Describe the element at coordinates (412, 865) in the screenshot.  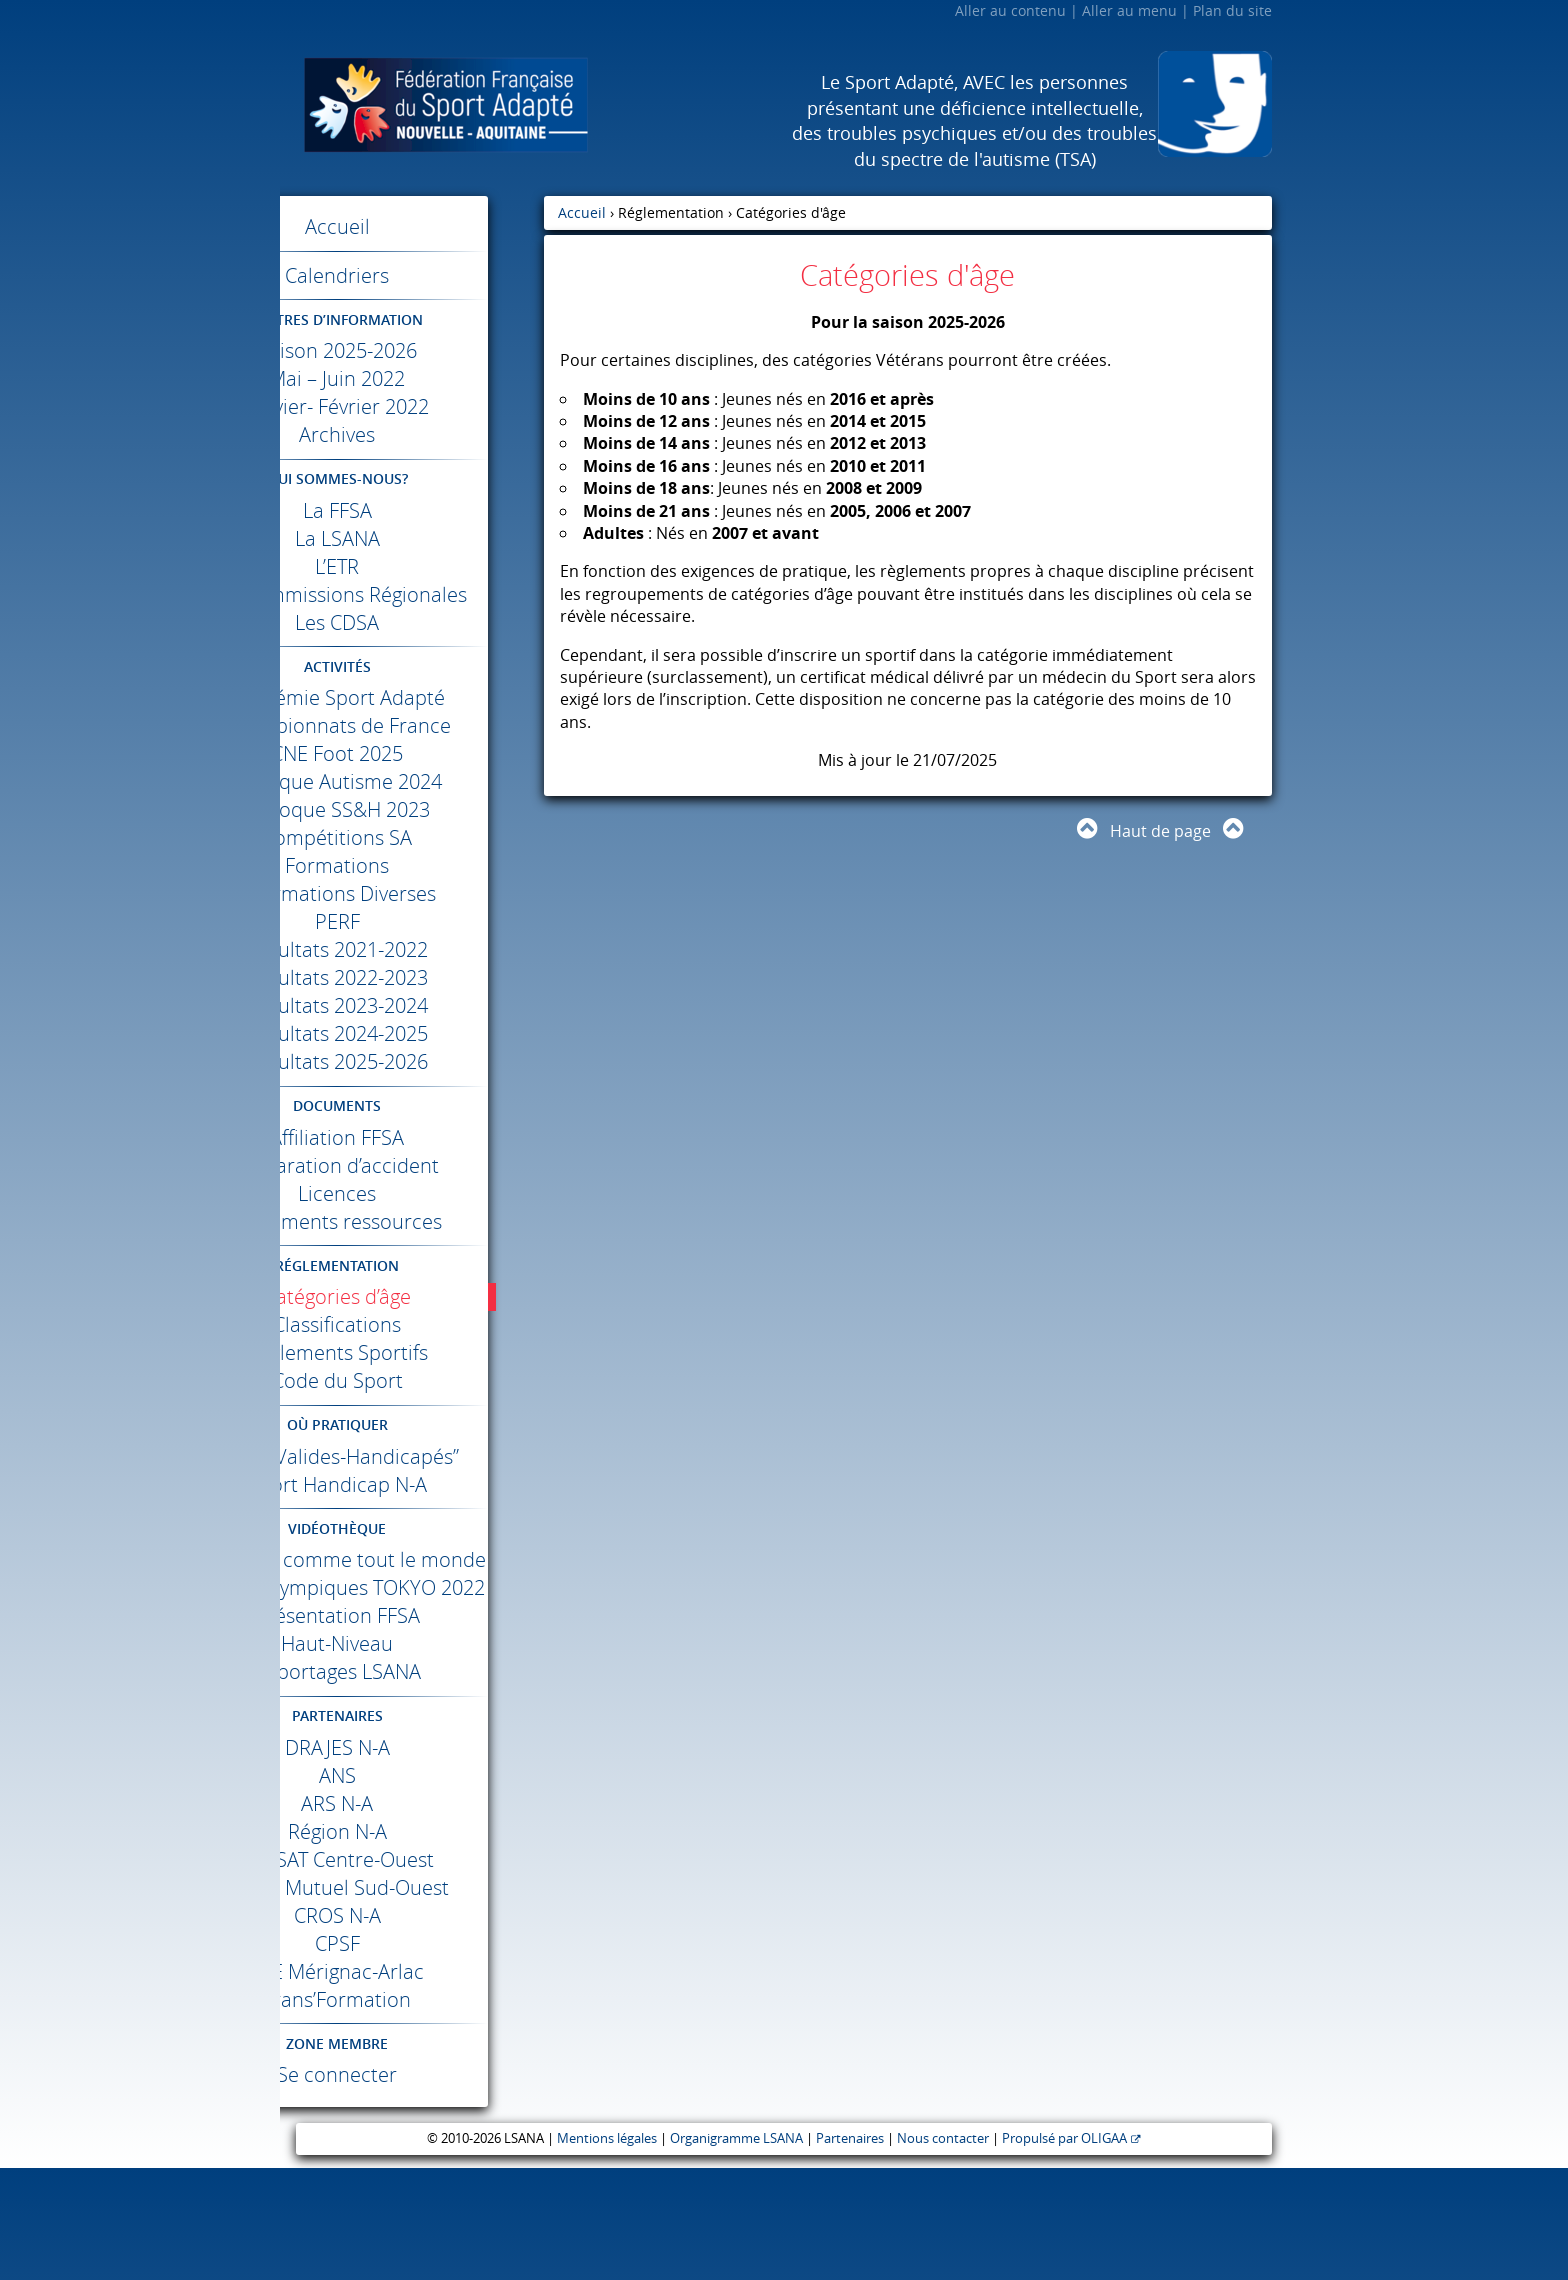
I see `Compétitions SA` at that location.